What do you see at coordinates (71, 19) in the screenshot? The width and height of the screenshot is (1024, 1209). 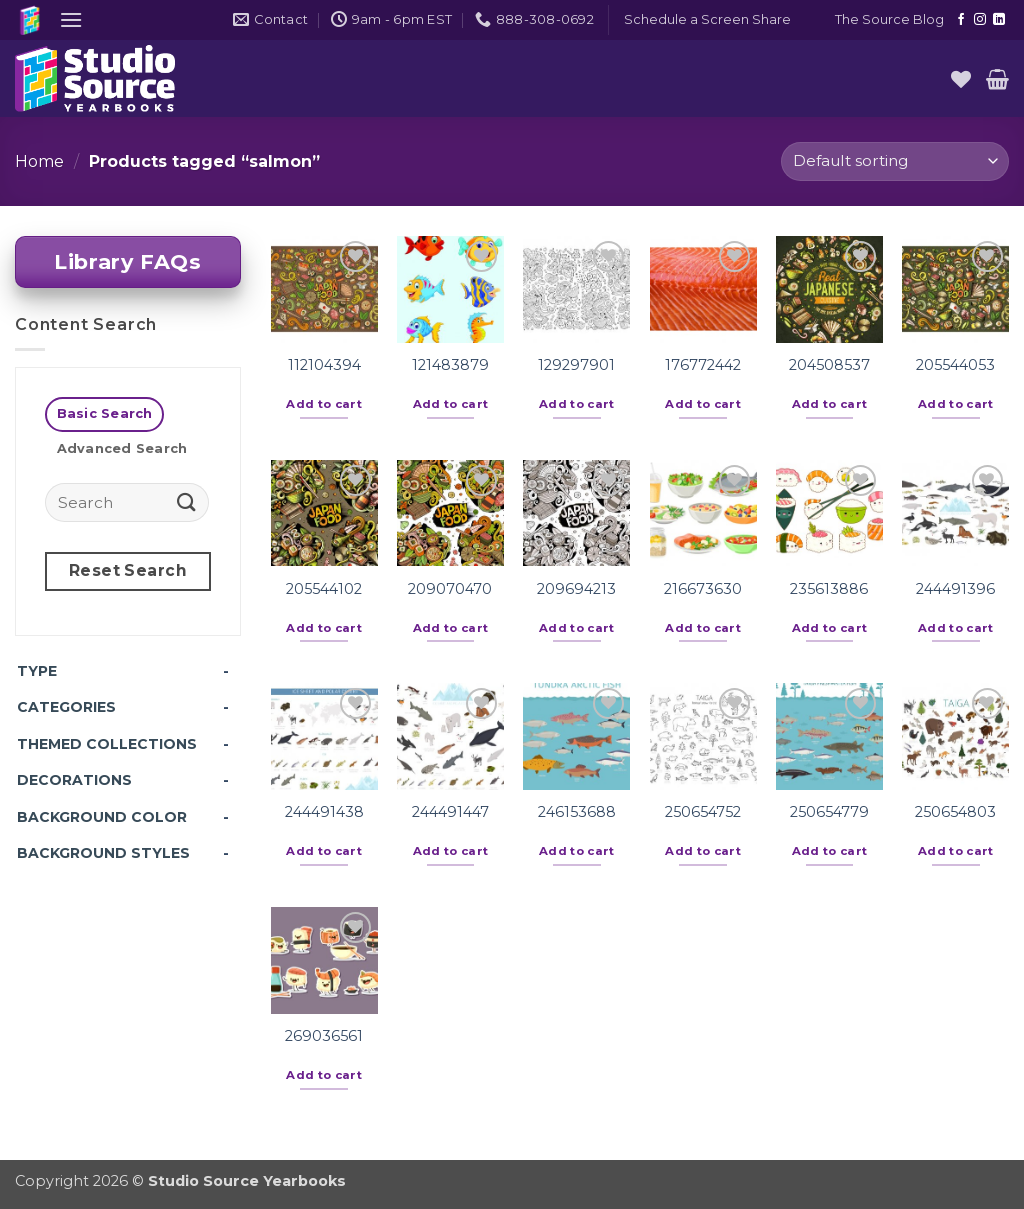 I see `[button]` at bounding box center [71, 19].